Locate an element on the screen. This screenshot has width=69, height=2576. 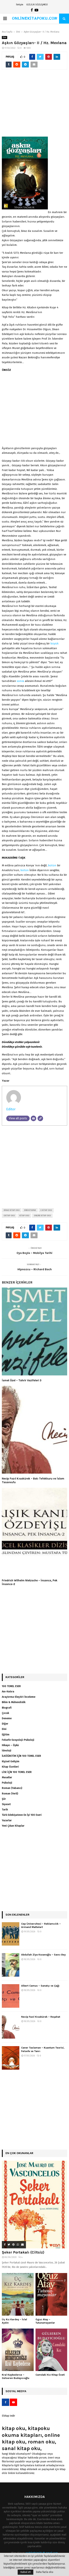
Oguz Atay – Tutunamayanlar is located at coordinates (45, 2321).